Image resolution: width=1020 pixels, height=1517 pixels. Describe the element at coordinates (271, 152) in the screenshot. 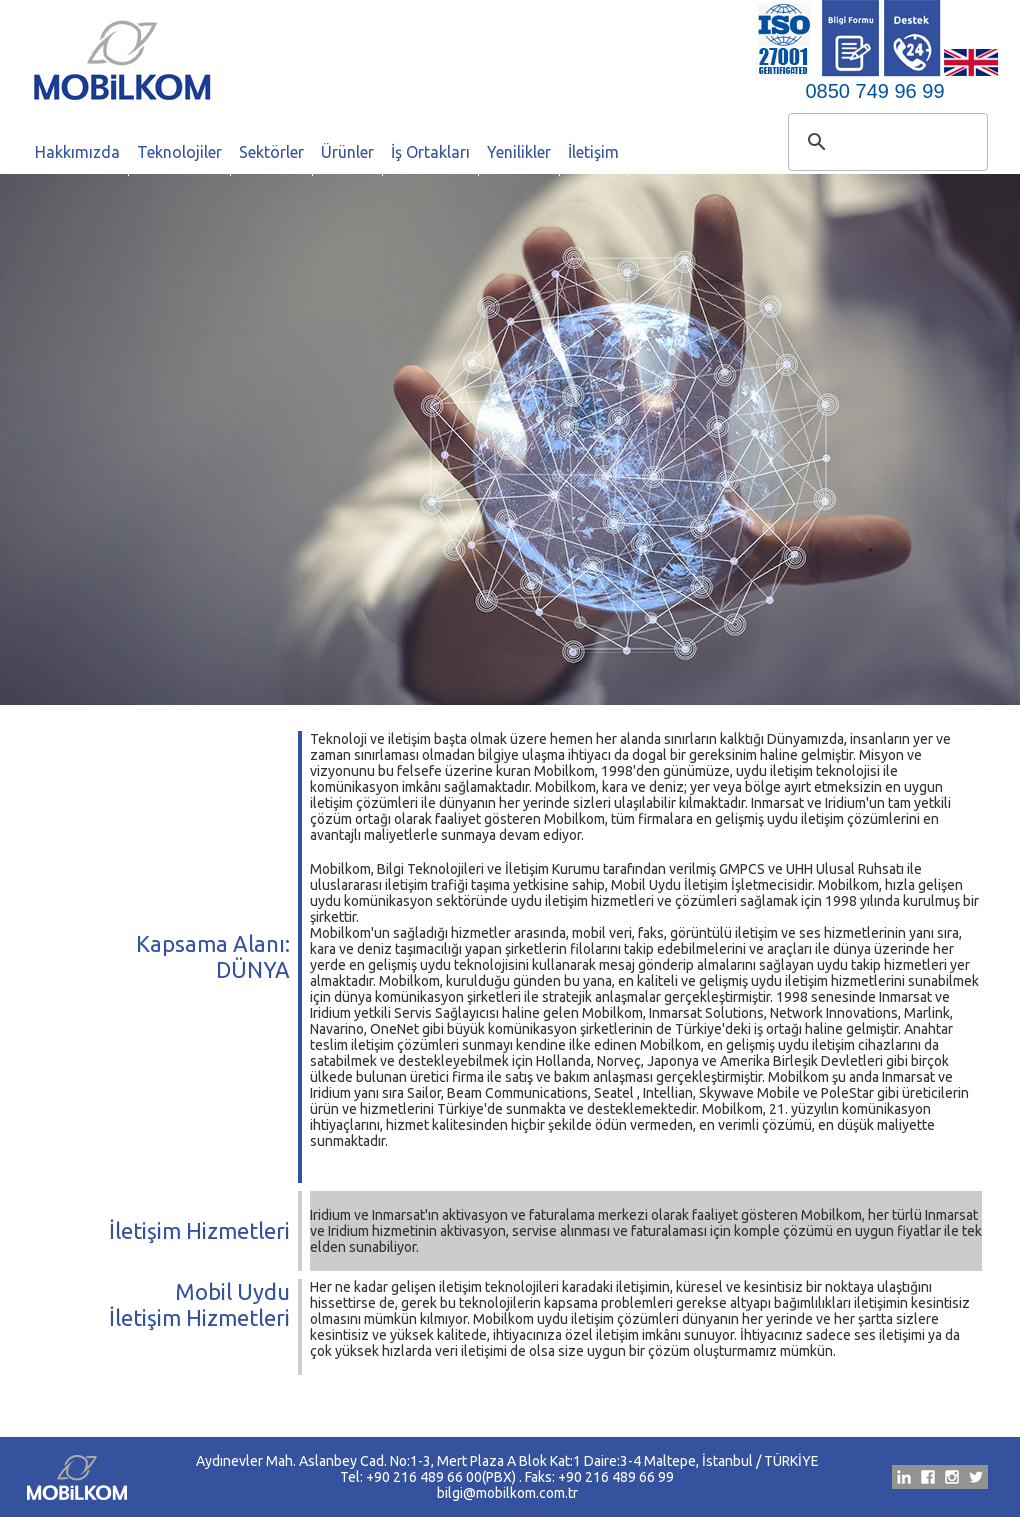

I see `Sektörler` at that location.